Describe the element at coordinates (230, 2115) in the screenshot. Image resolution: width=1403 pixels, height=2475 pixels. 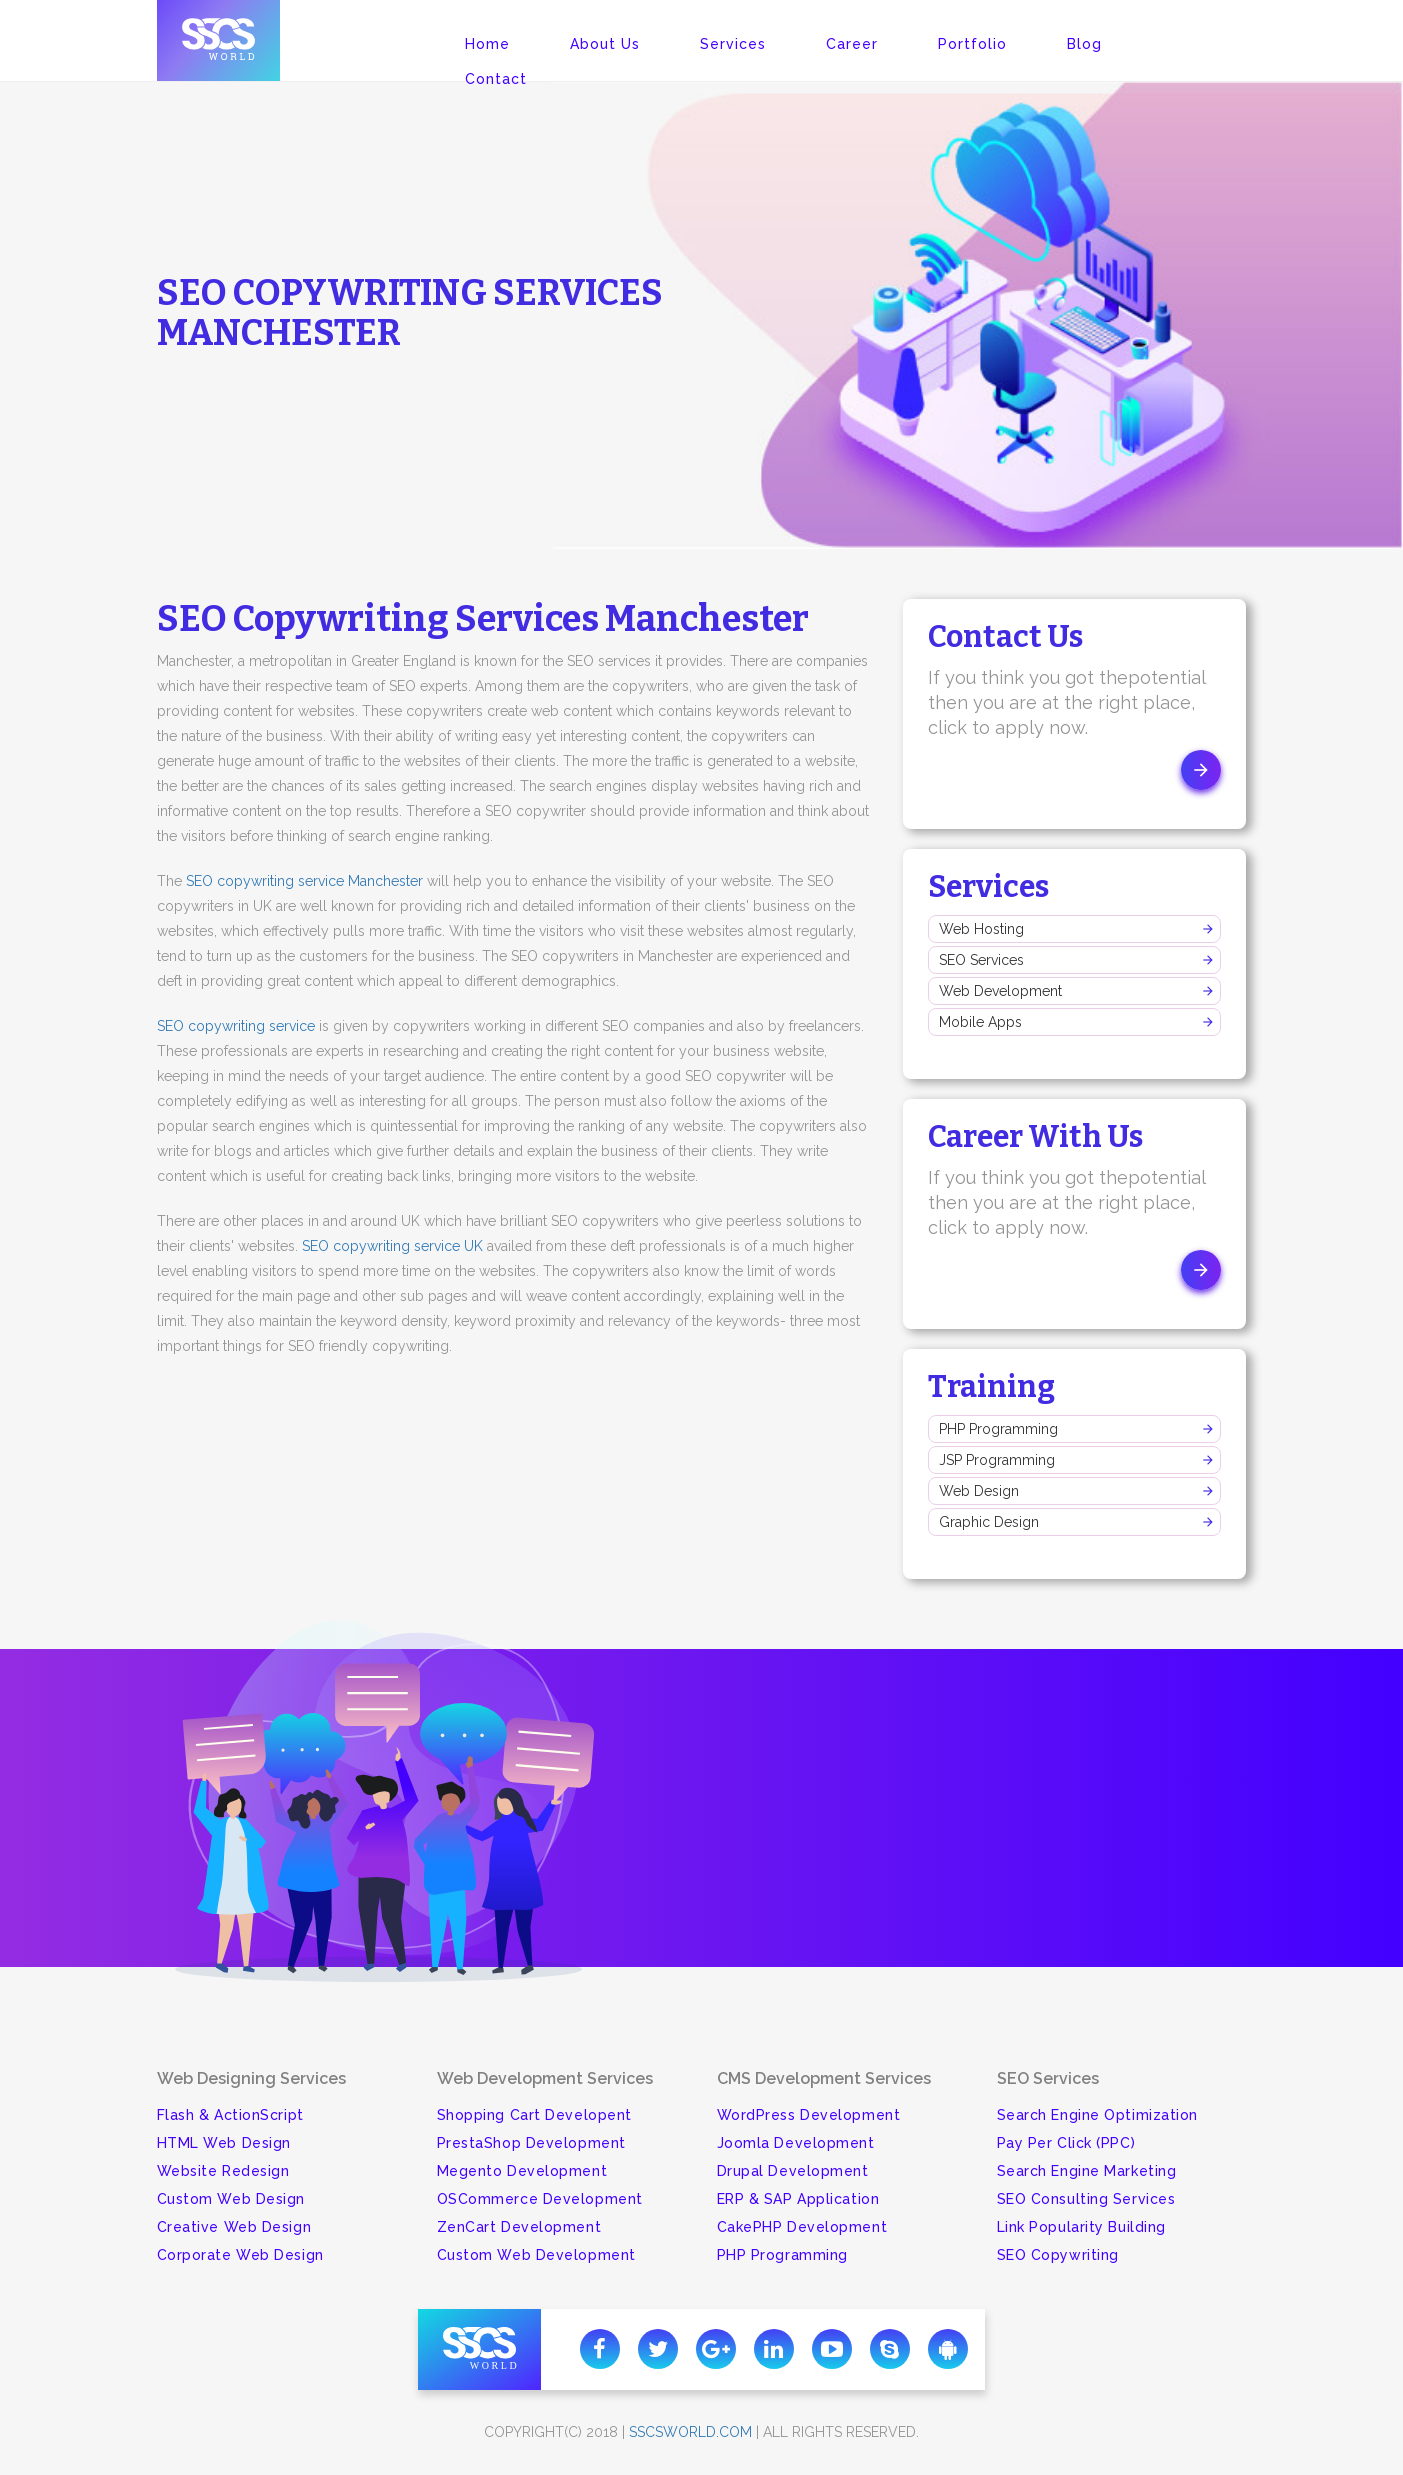
I see `Flash & ActionScript` at that location.